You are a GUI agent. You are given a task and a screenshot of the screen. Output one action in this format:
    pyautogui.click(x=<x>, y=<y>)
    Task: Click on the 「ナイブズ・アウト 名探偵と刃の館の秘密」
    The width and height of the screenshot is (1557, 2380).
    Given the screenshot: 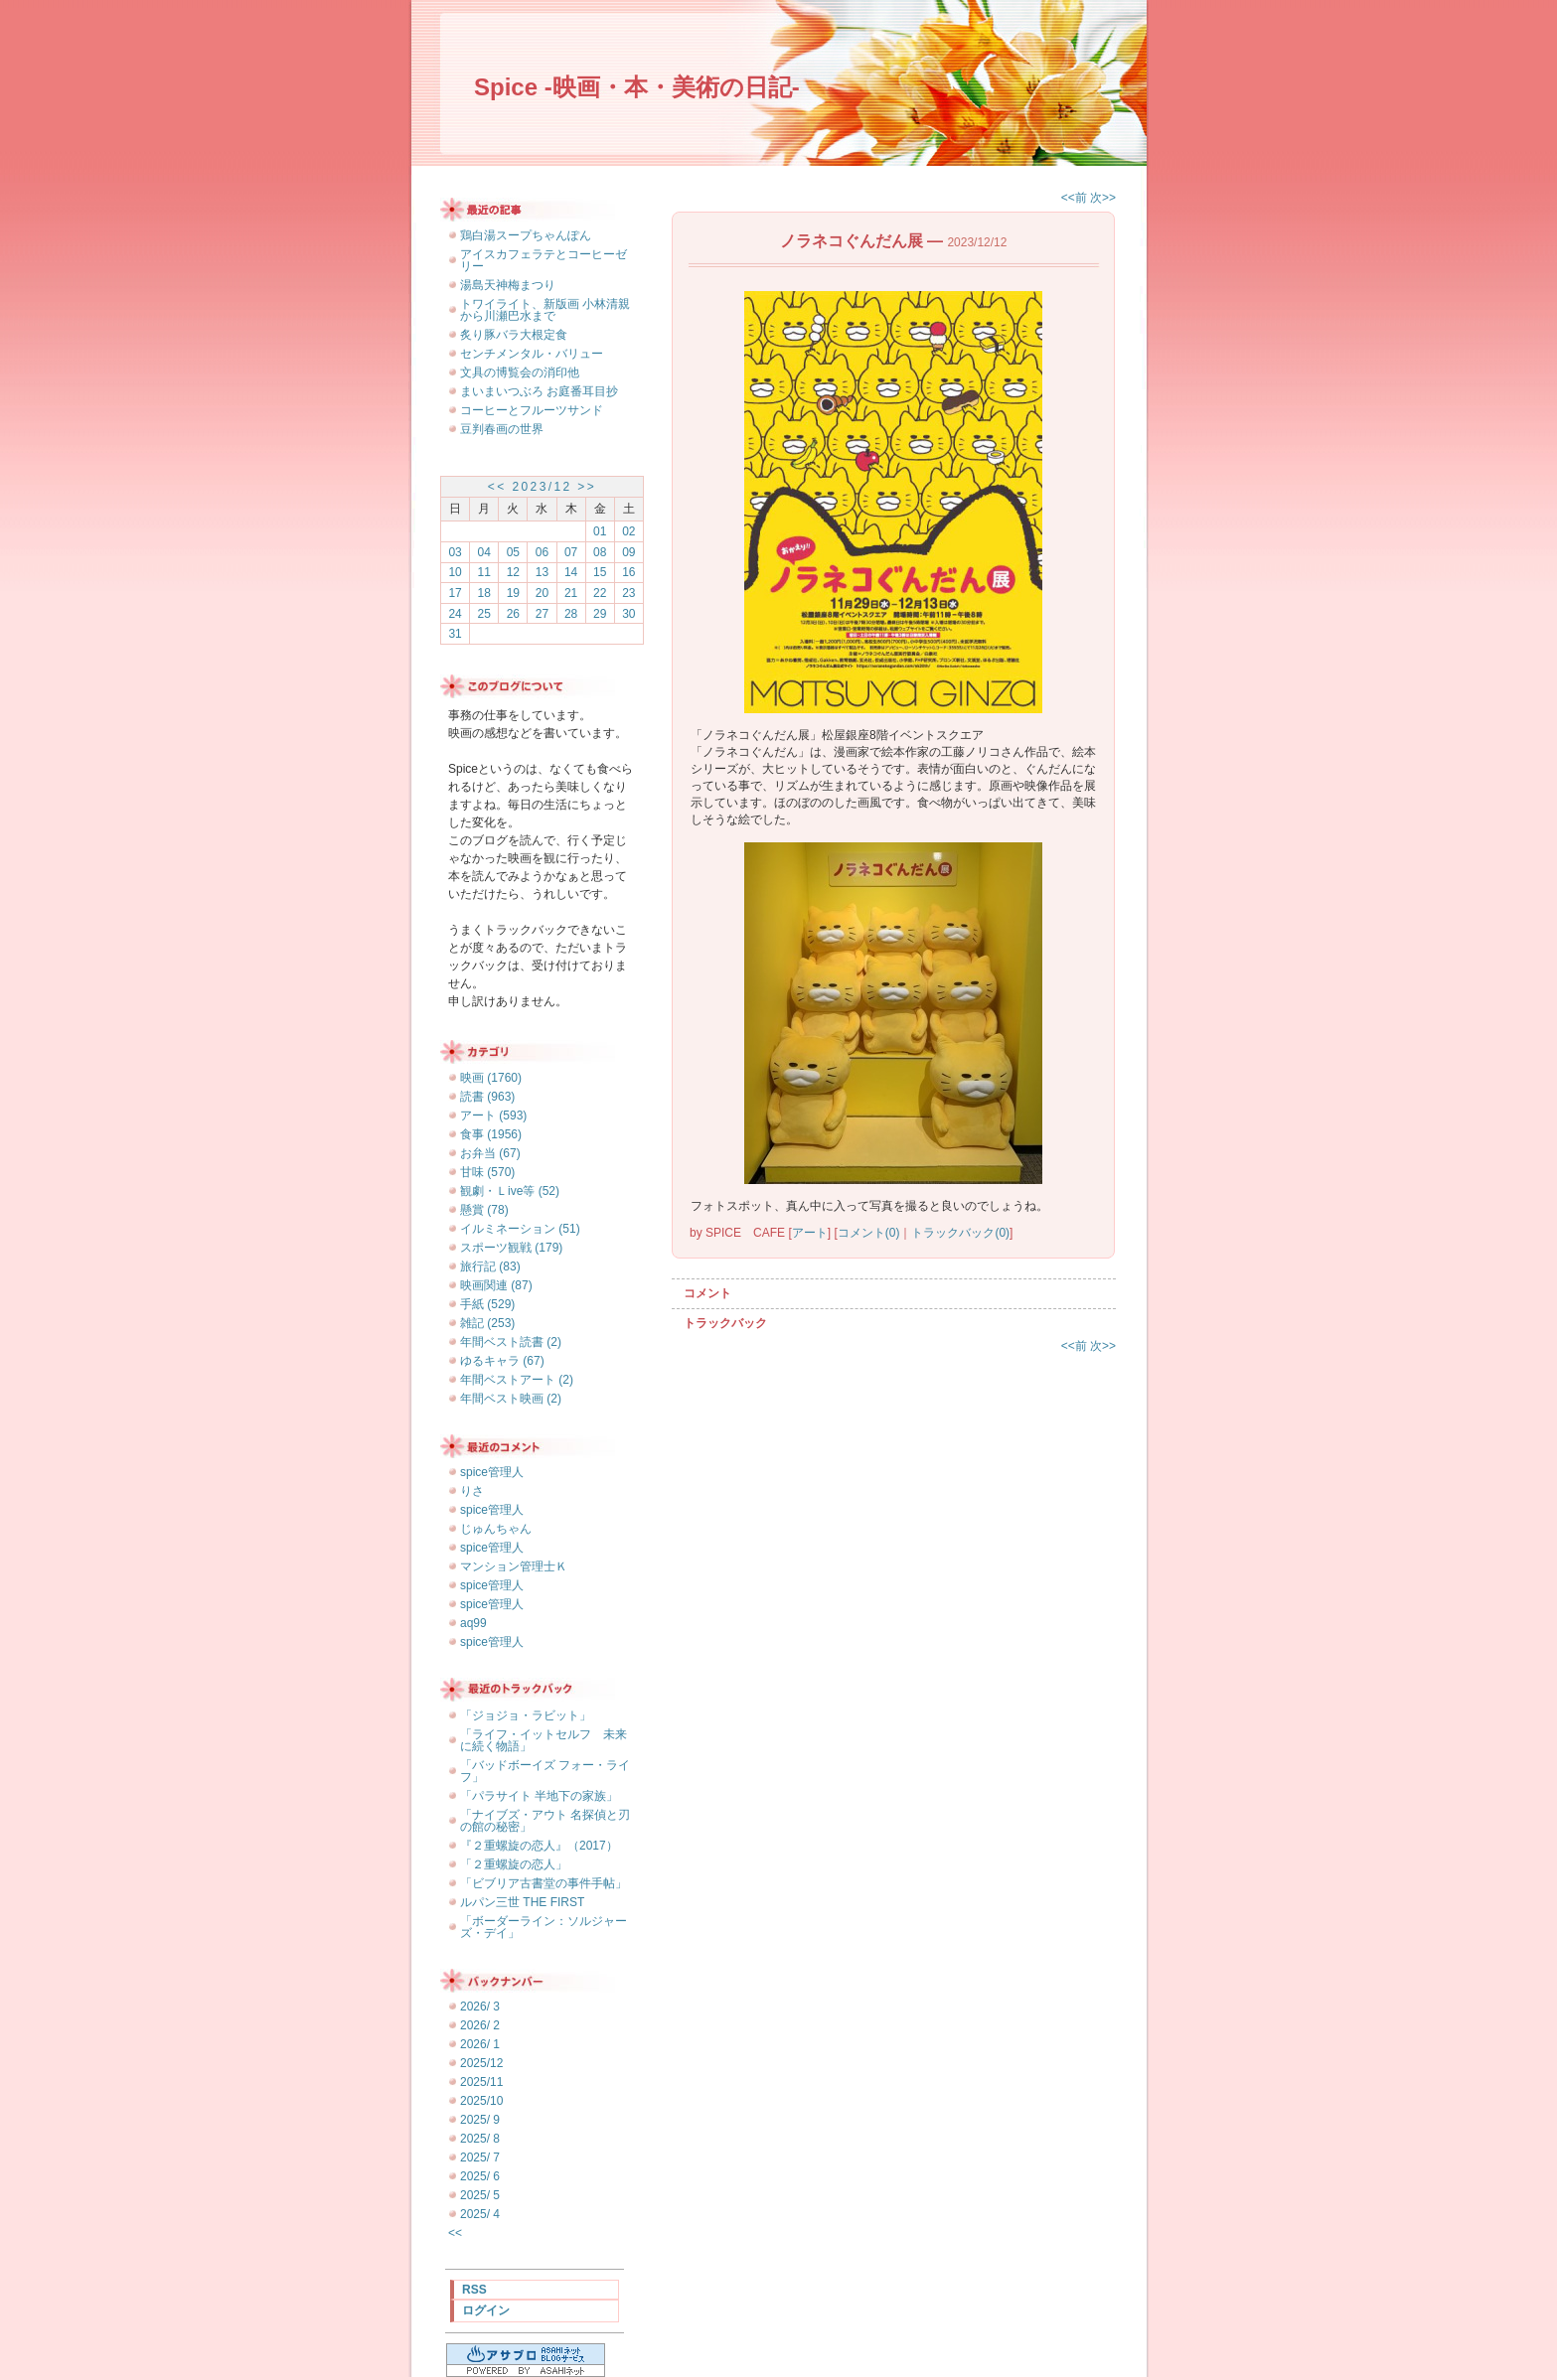 What is the action you would take?
    pyautogui.click(x=545, y=1821)
    